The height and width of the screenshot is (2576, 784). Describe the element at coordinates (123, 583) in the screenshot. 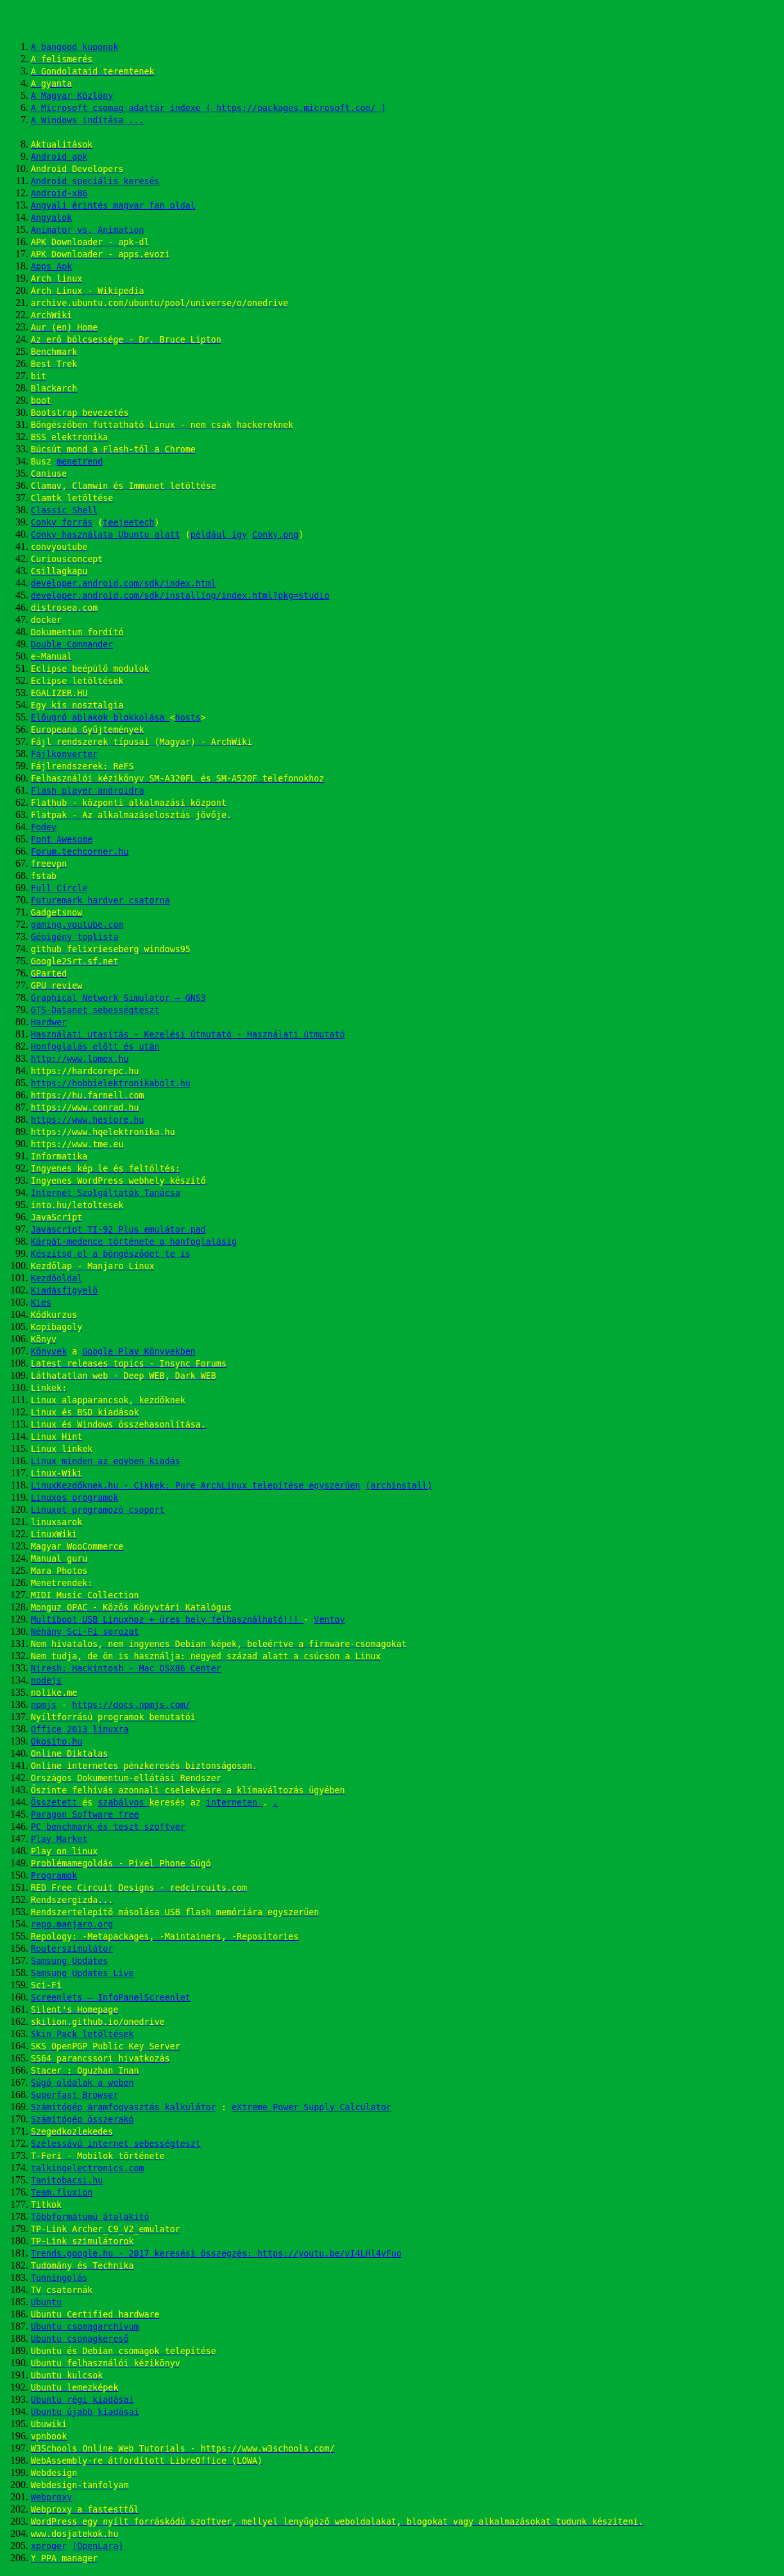

I see `developer.android.com/sdk/index.html` at that location.